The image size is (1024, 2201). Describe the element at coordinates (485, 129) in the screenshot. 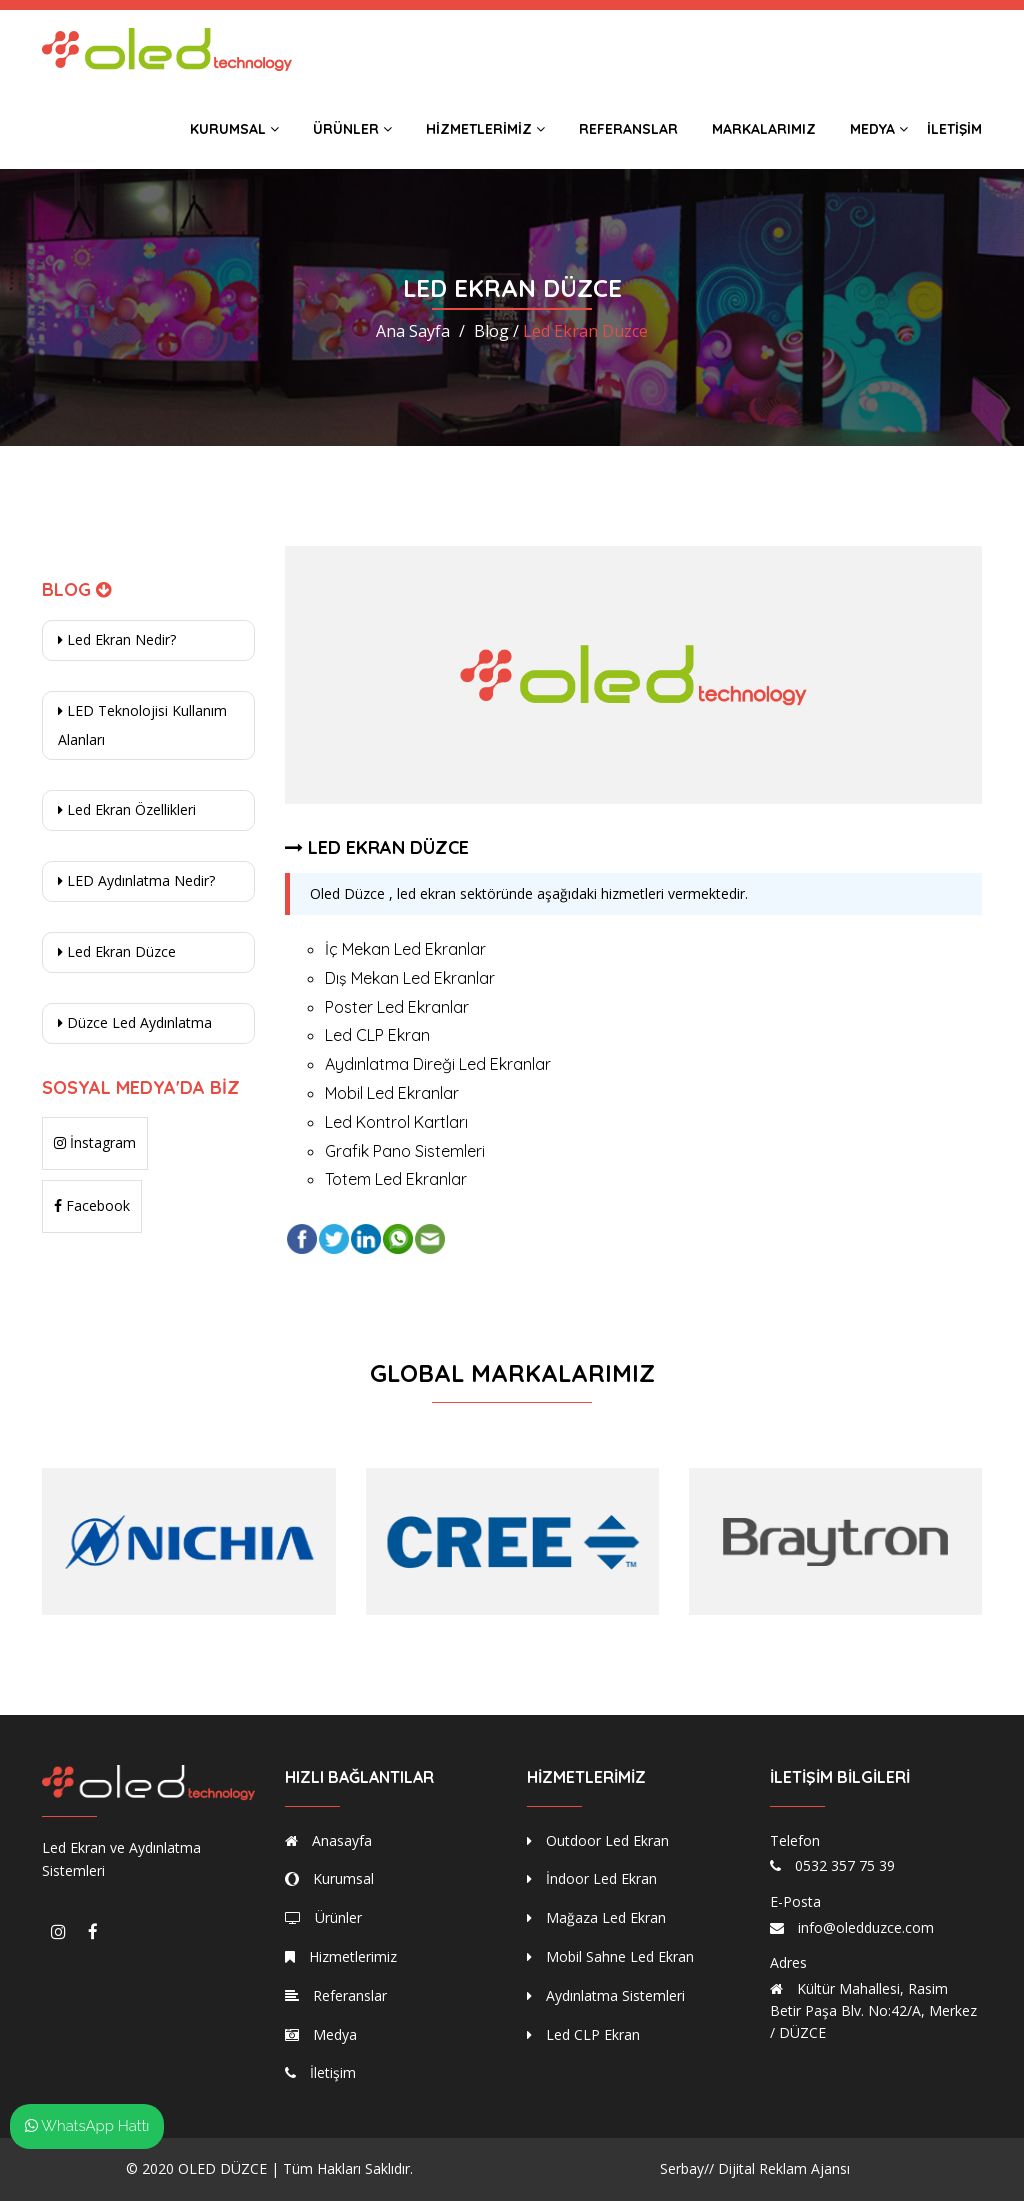

I see `Hizmetlerimiz` at that location.